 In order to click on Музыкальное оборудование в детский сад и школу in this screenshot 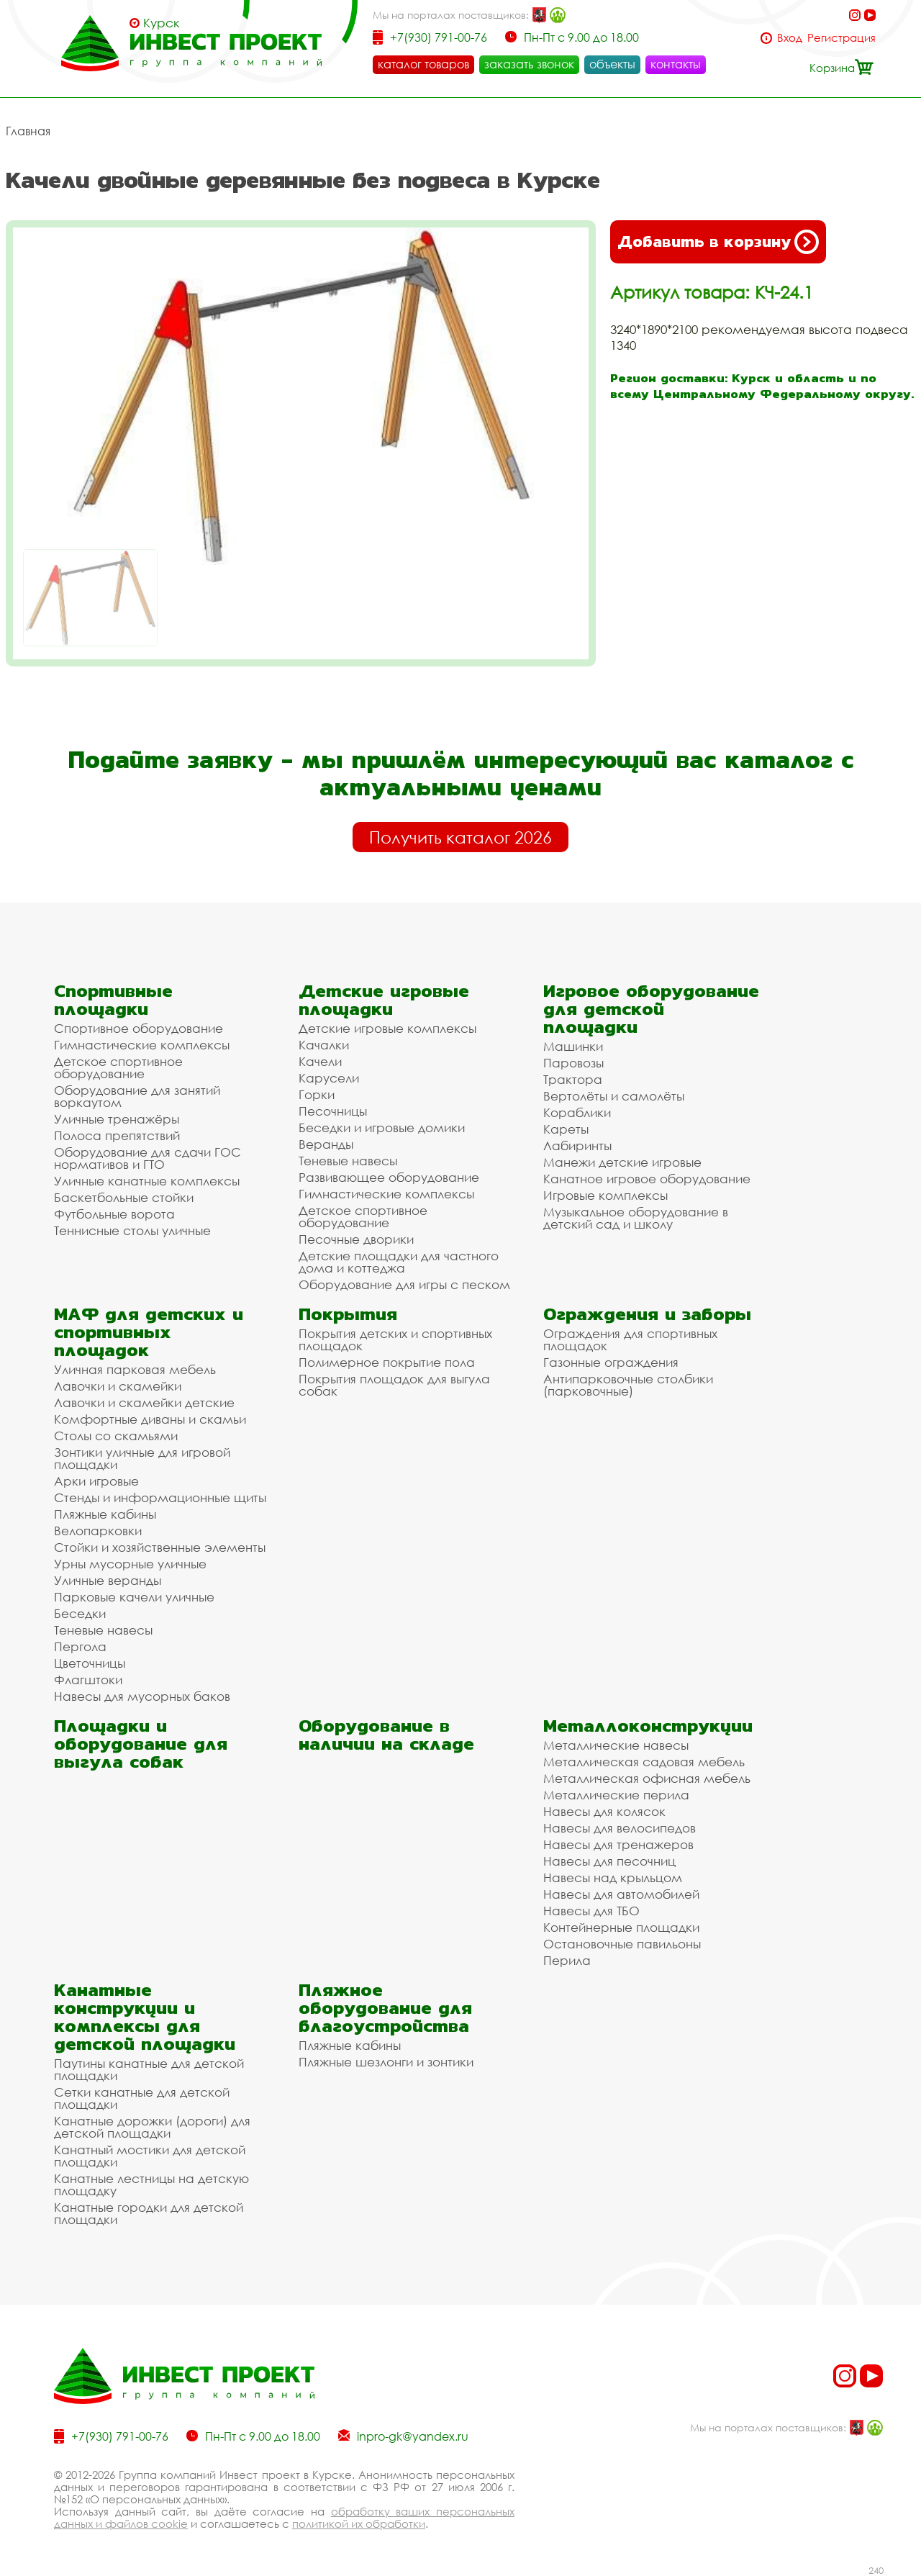, I will do `click(635, 1218)`.